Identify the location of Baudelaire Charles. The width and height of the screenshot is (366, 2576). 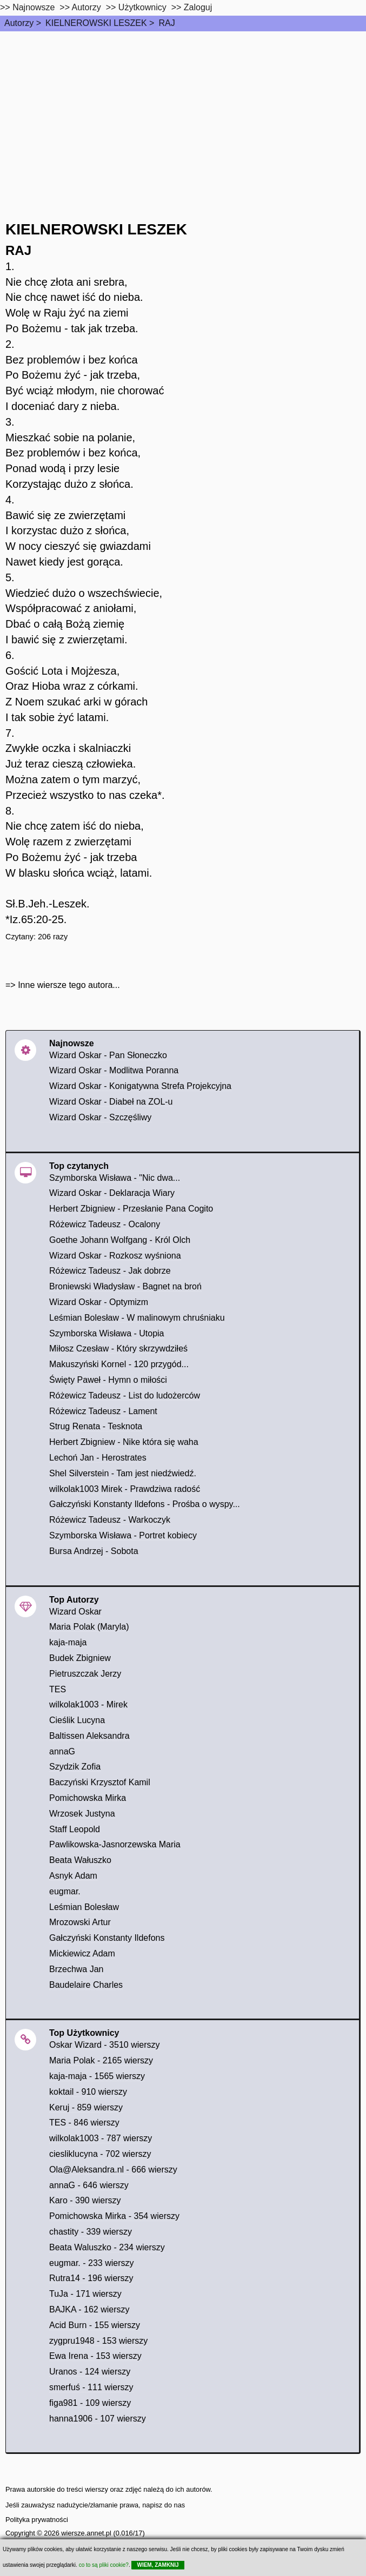
(86, 1984).